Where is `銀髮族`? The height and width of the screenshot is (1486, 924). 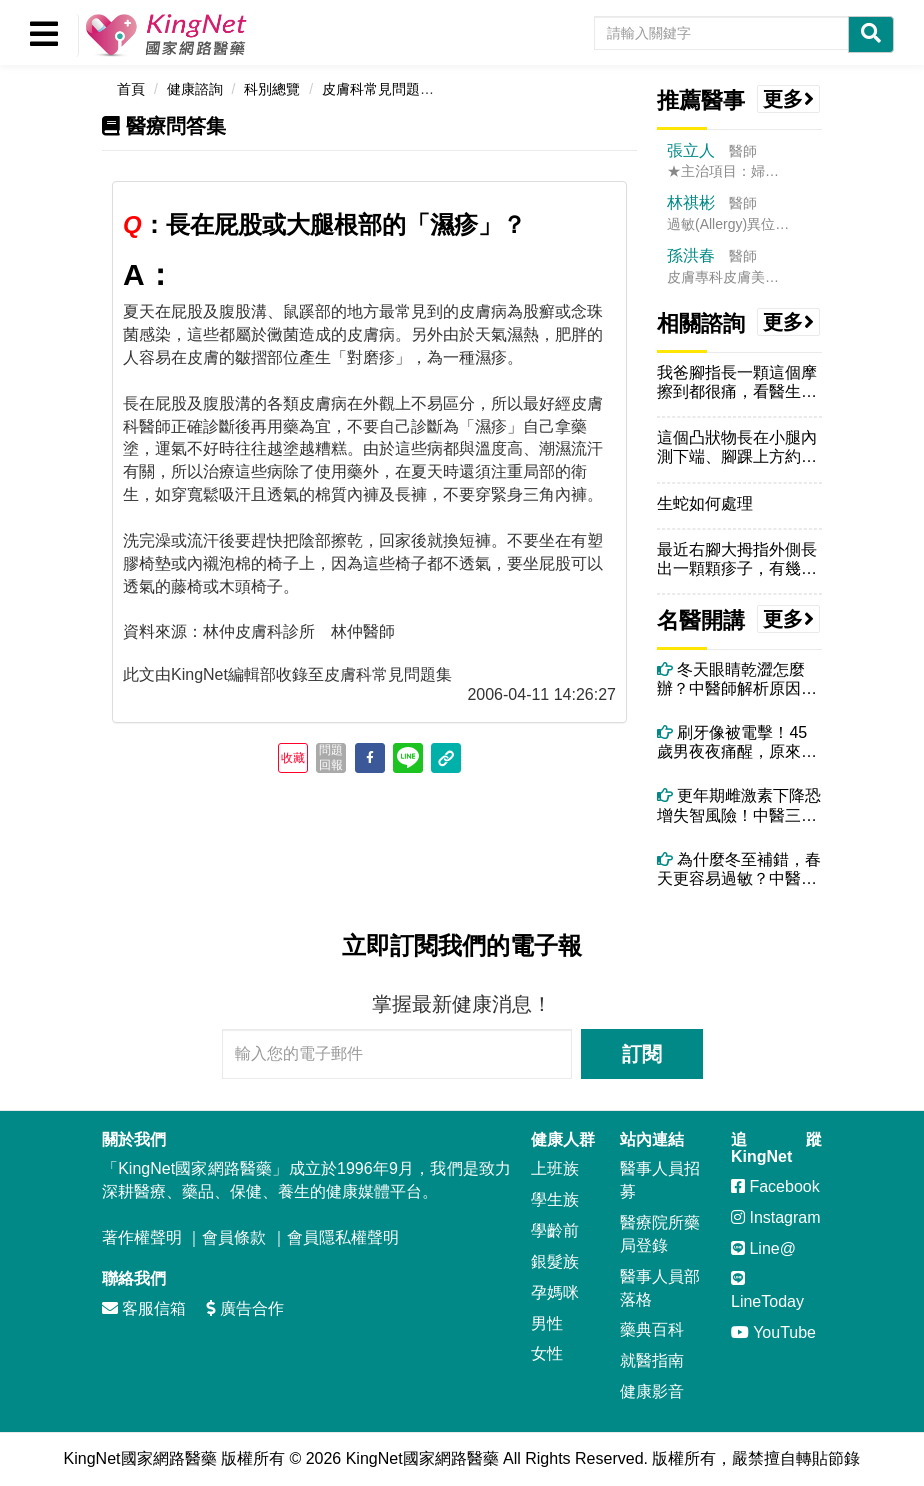
銀髮族 is located at coordinates (555, 1261).